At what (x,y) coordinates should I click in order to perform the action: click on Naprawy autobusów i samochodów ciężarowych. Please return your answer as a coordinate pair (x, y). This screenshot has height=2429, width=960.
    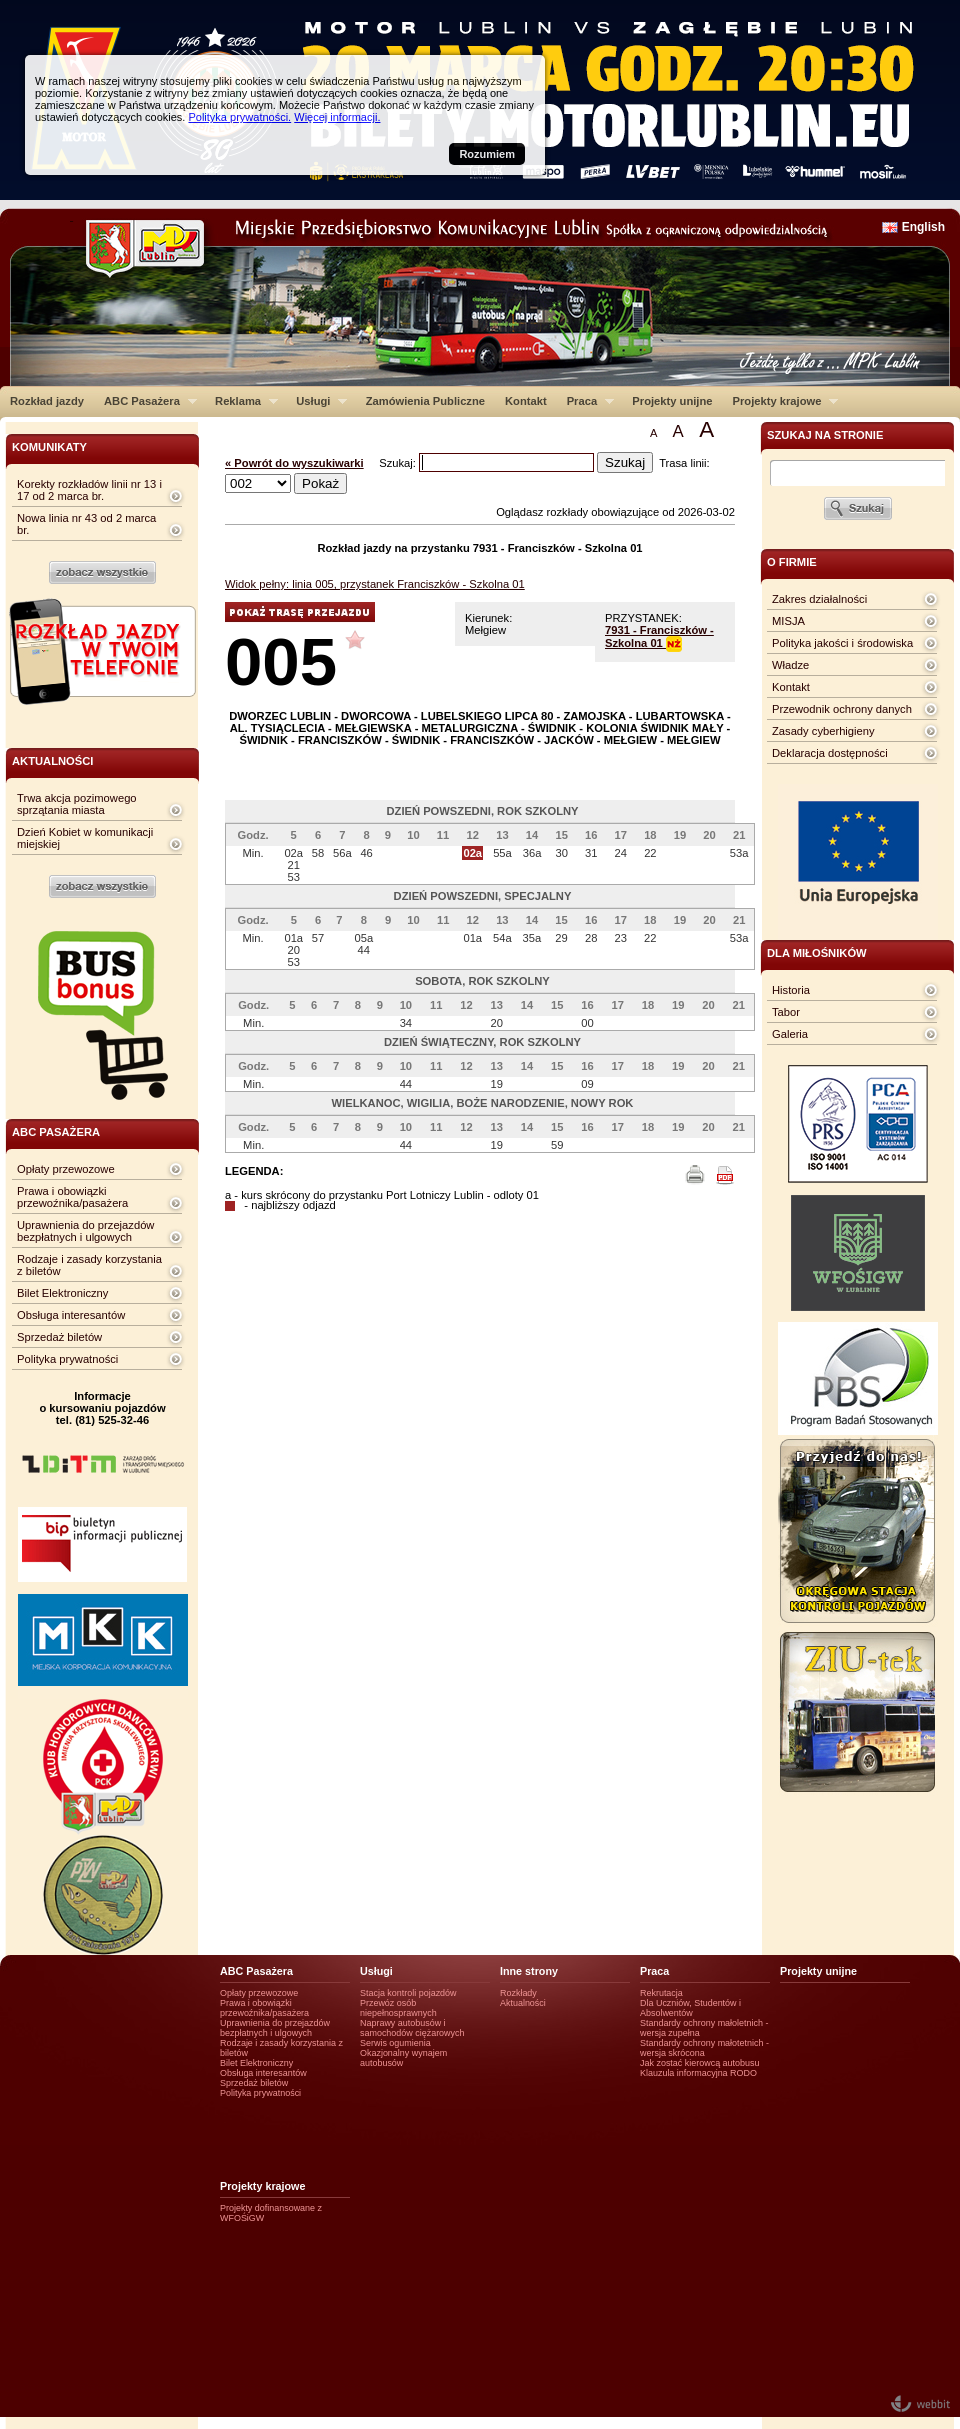
    Looking at the image, I should click on (412, 2028).